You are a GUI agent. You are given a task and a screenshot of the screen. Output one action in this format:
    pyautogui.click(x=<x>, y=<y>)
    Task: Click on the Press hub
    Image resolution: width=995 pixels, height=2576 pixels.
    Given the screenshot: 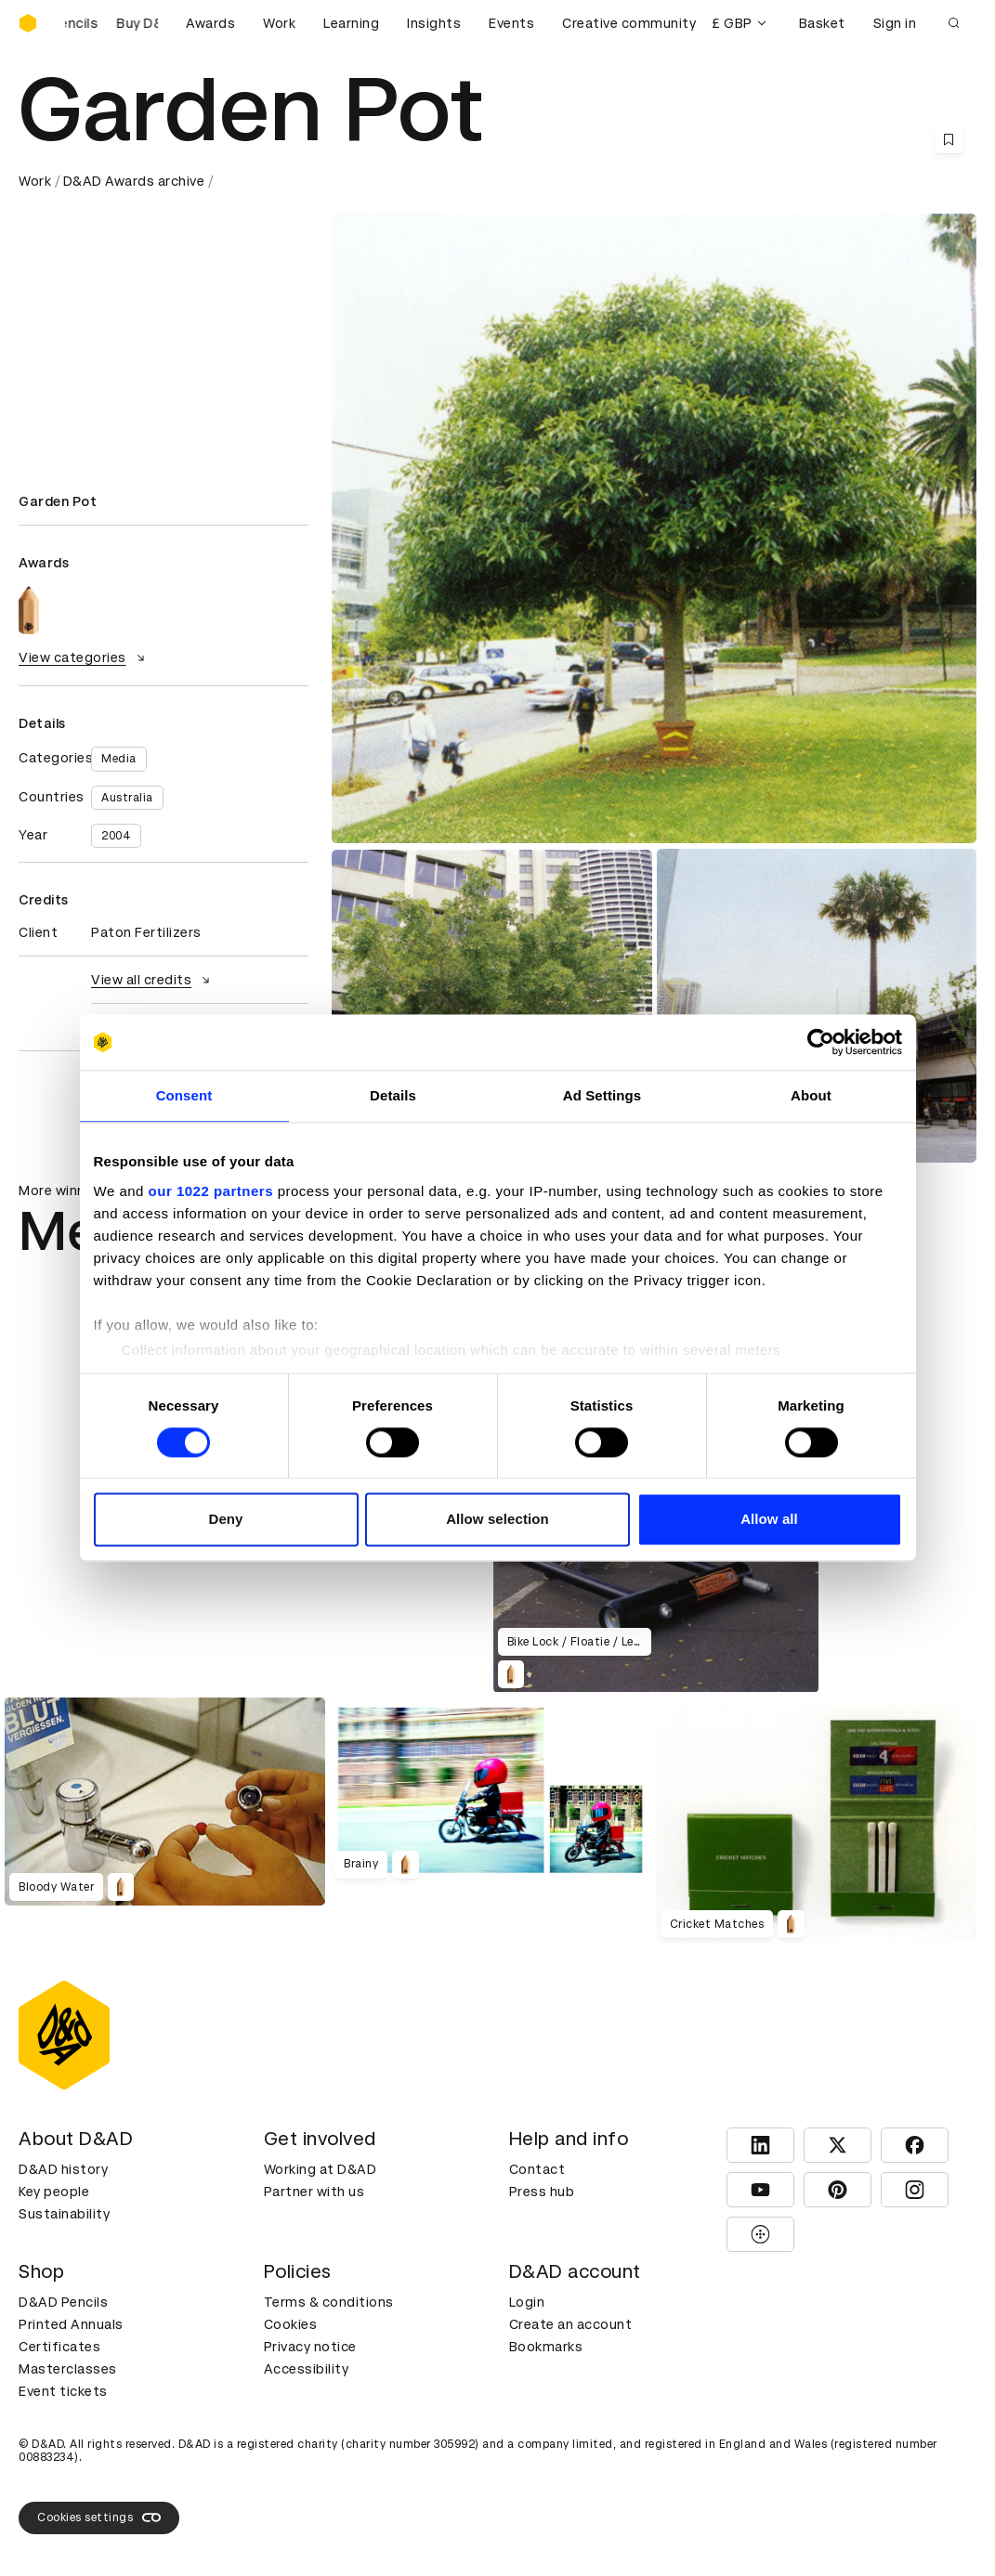 What is the action you would take?
    pyautogui.click(x=542, y=2191)
    